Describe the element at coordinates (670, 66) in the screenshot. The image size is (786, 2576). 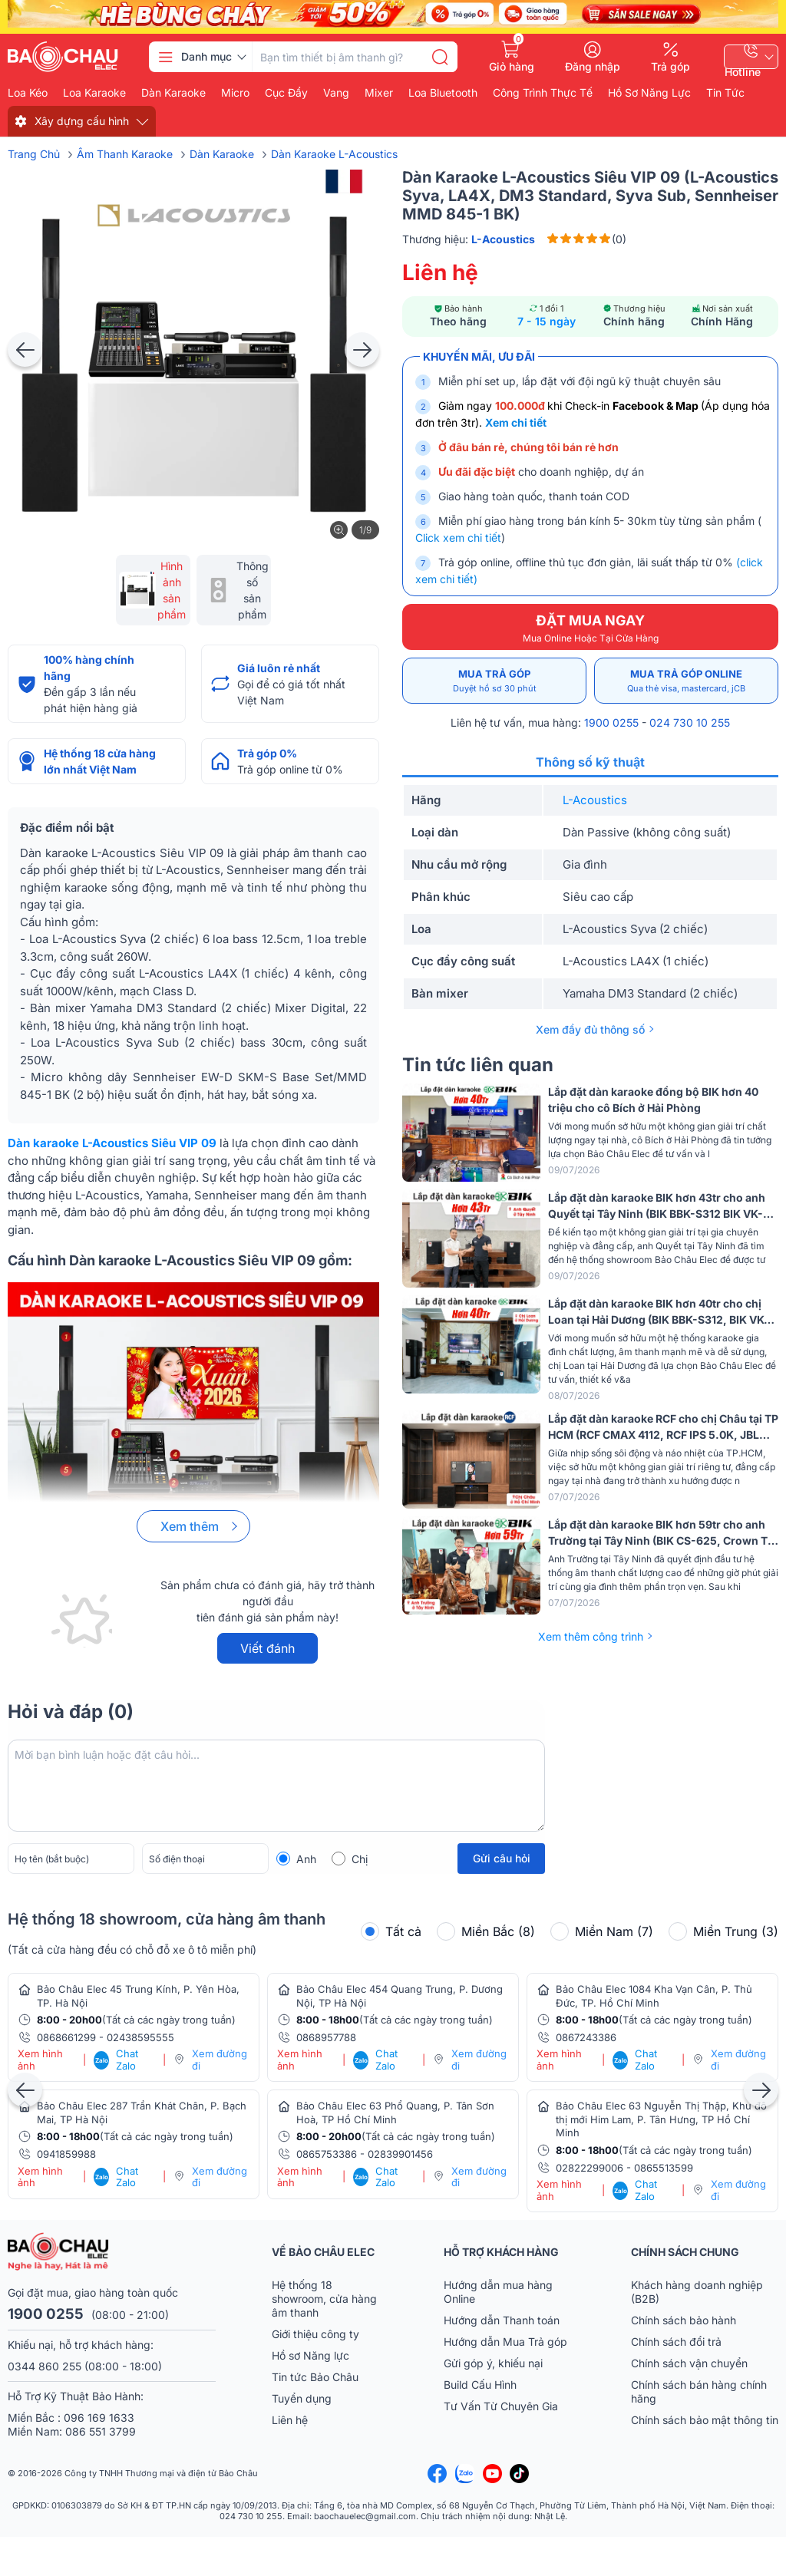
I see `Trả góp` at that location.